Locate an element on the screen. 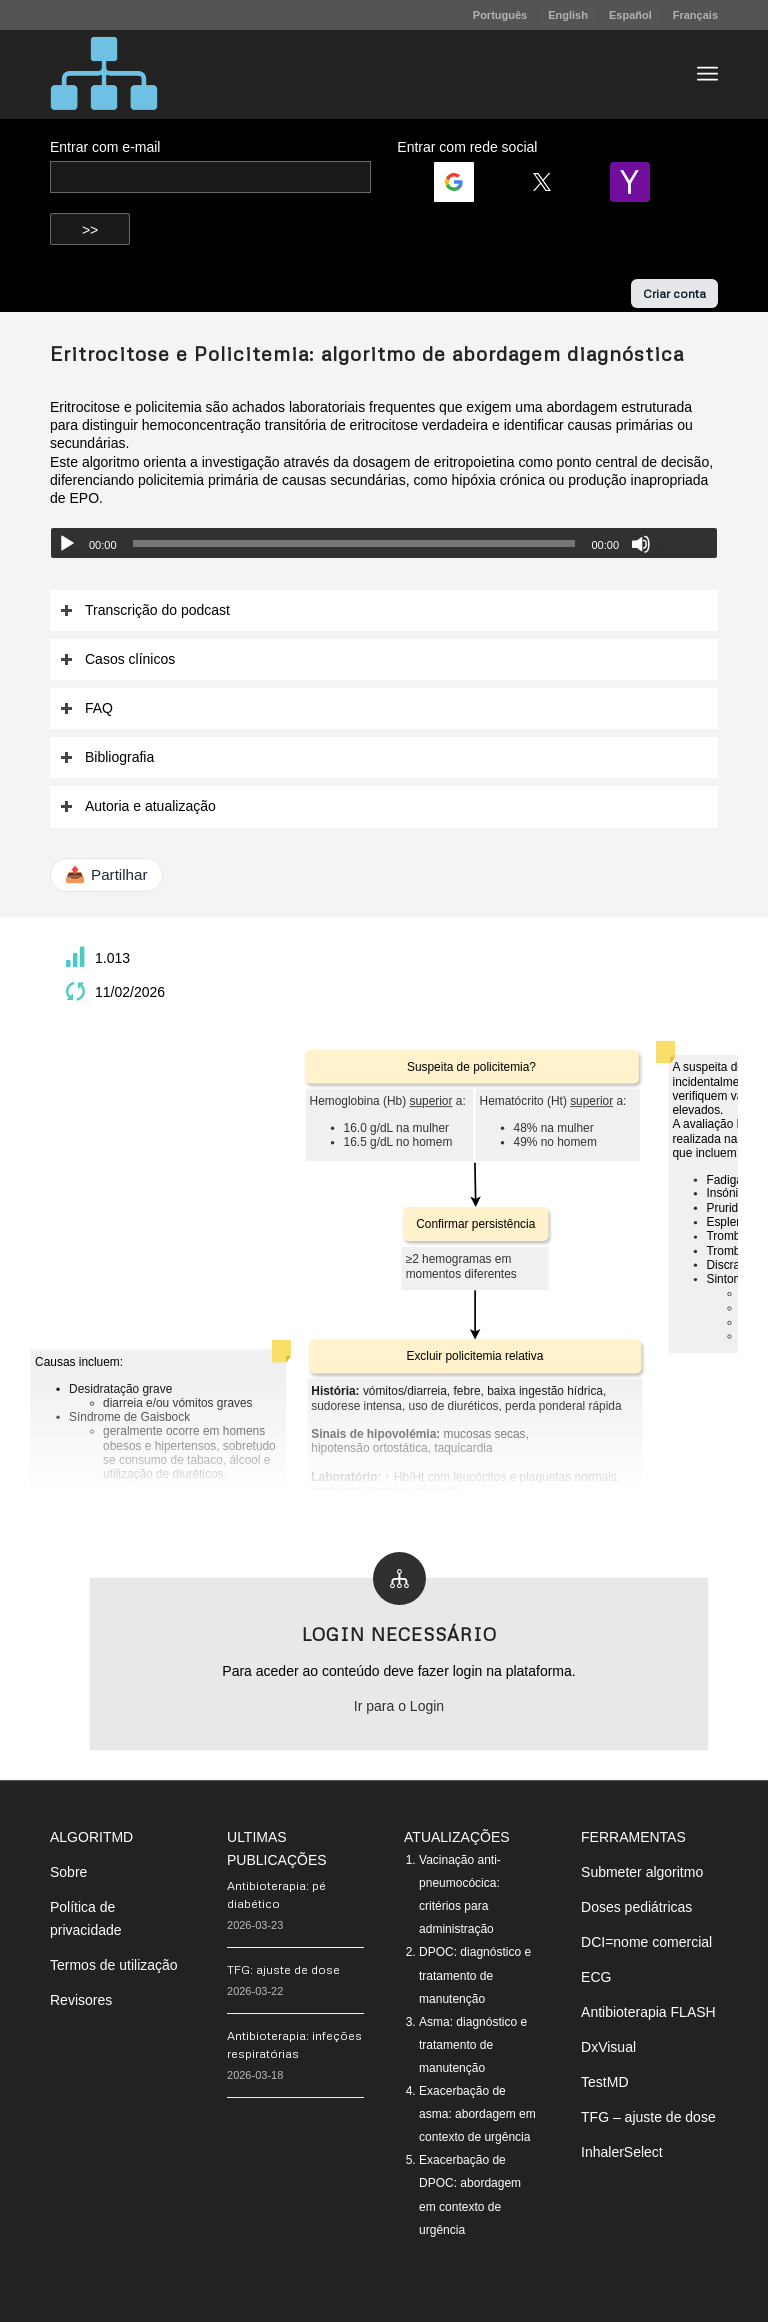  [application] is located at coordinates (384, 543).